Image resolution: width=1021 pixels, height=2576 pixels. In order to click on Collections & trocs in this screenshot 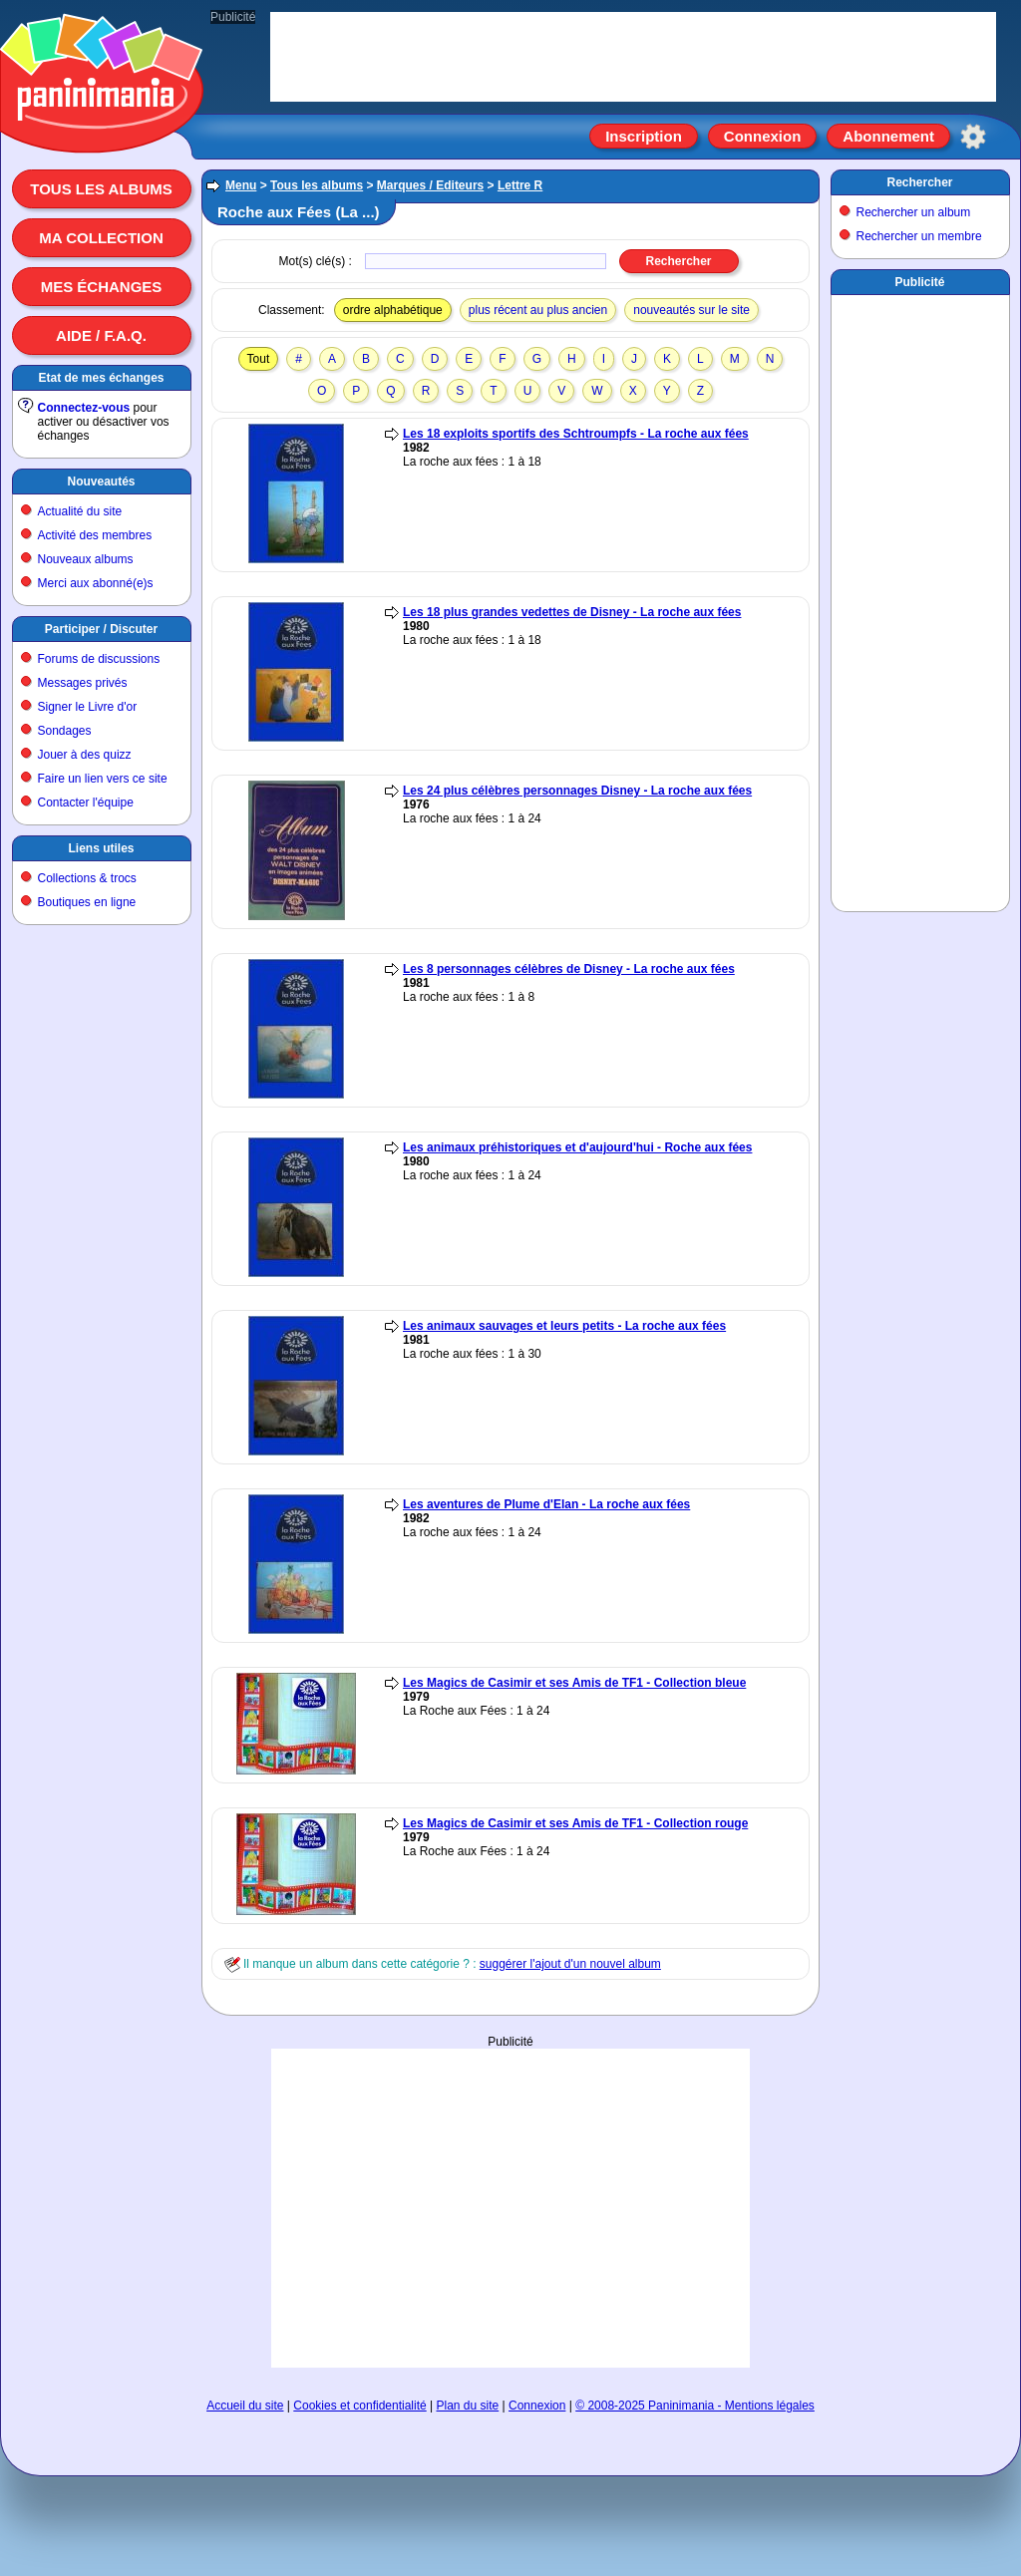, I will do `click(87, 878)`.